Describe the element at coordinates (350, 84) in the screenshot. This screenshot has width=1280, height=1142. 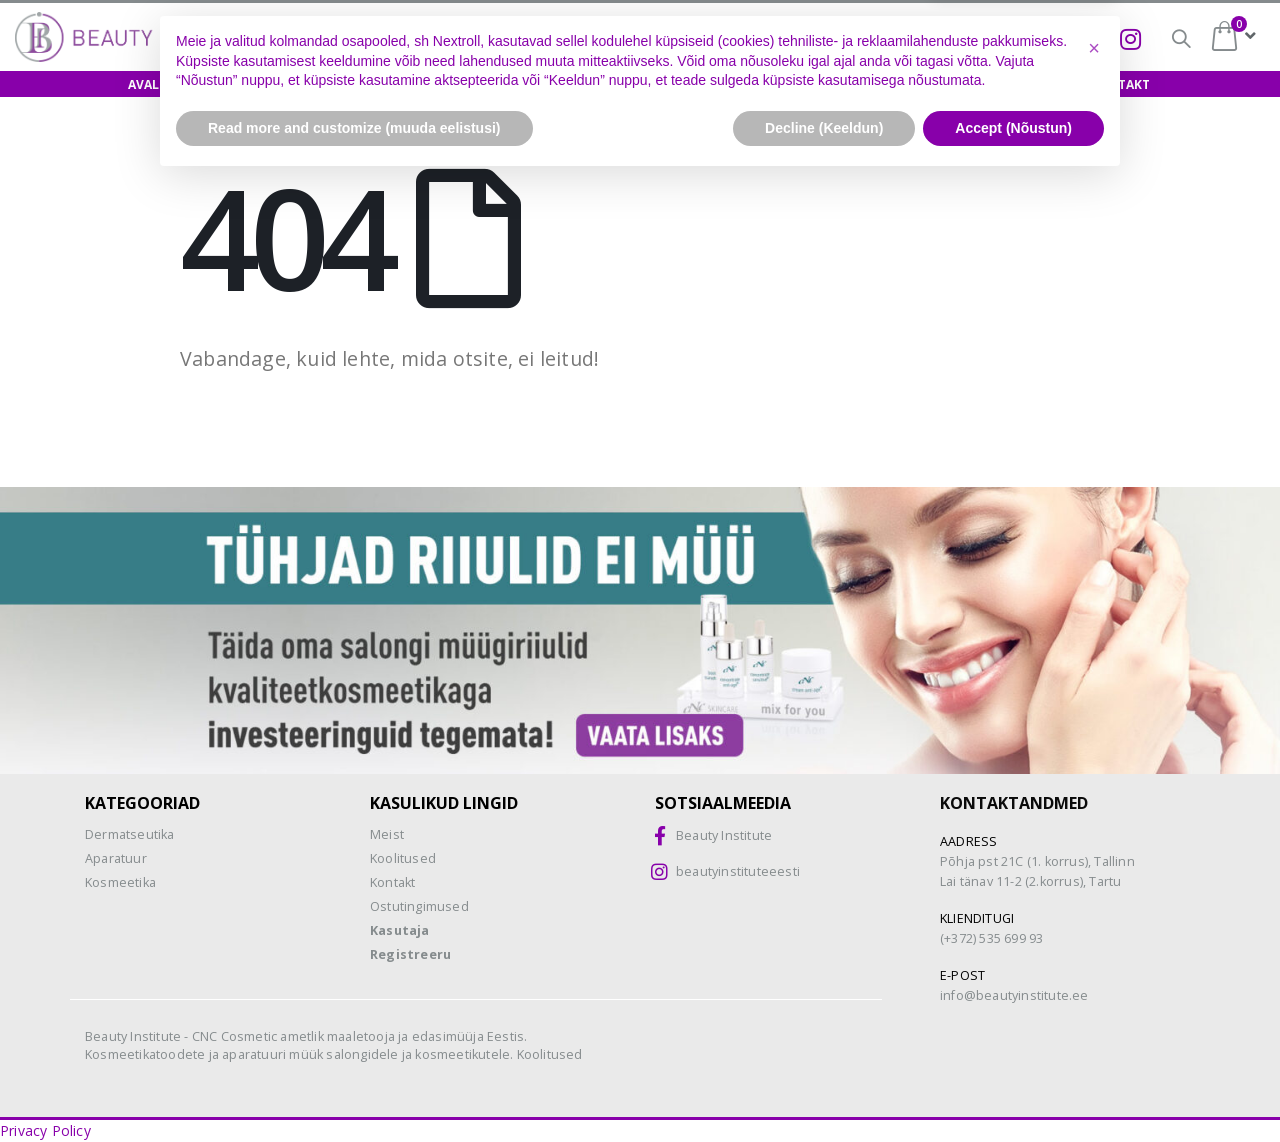
I see `Koolitused` at that location.